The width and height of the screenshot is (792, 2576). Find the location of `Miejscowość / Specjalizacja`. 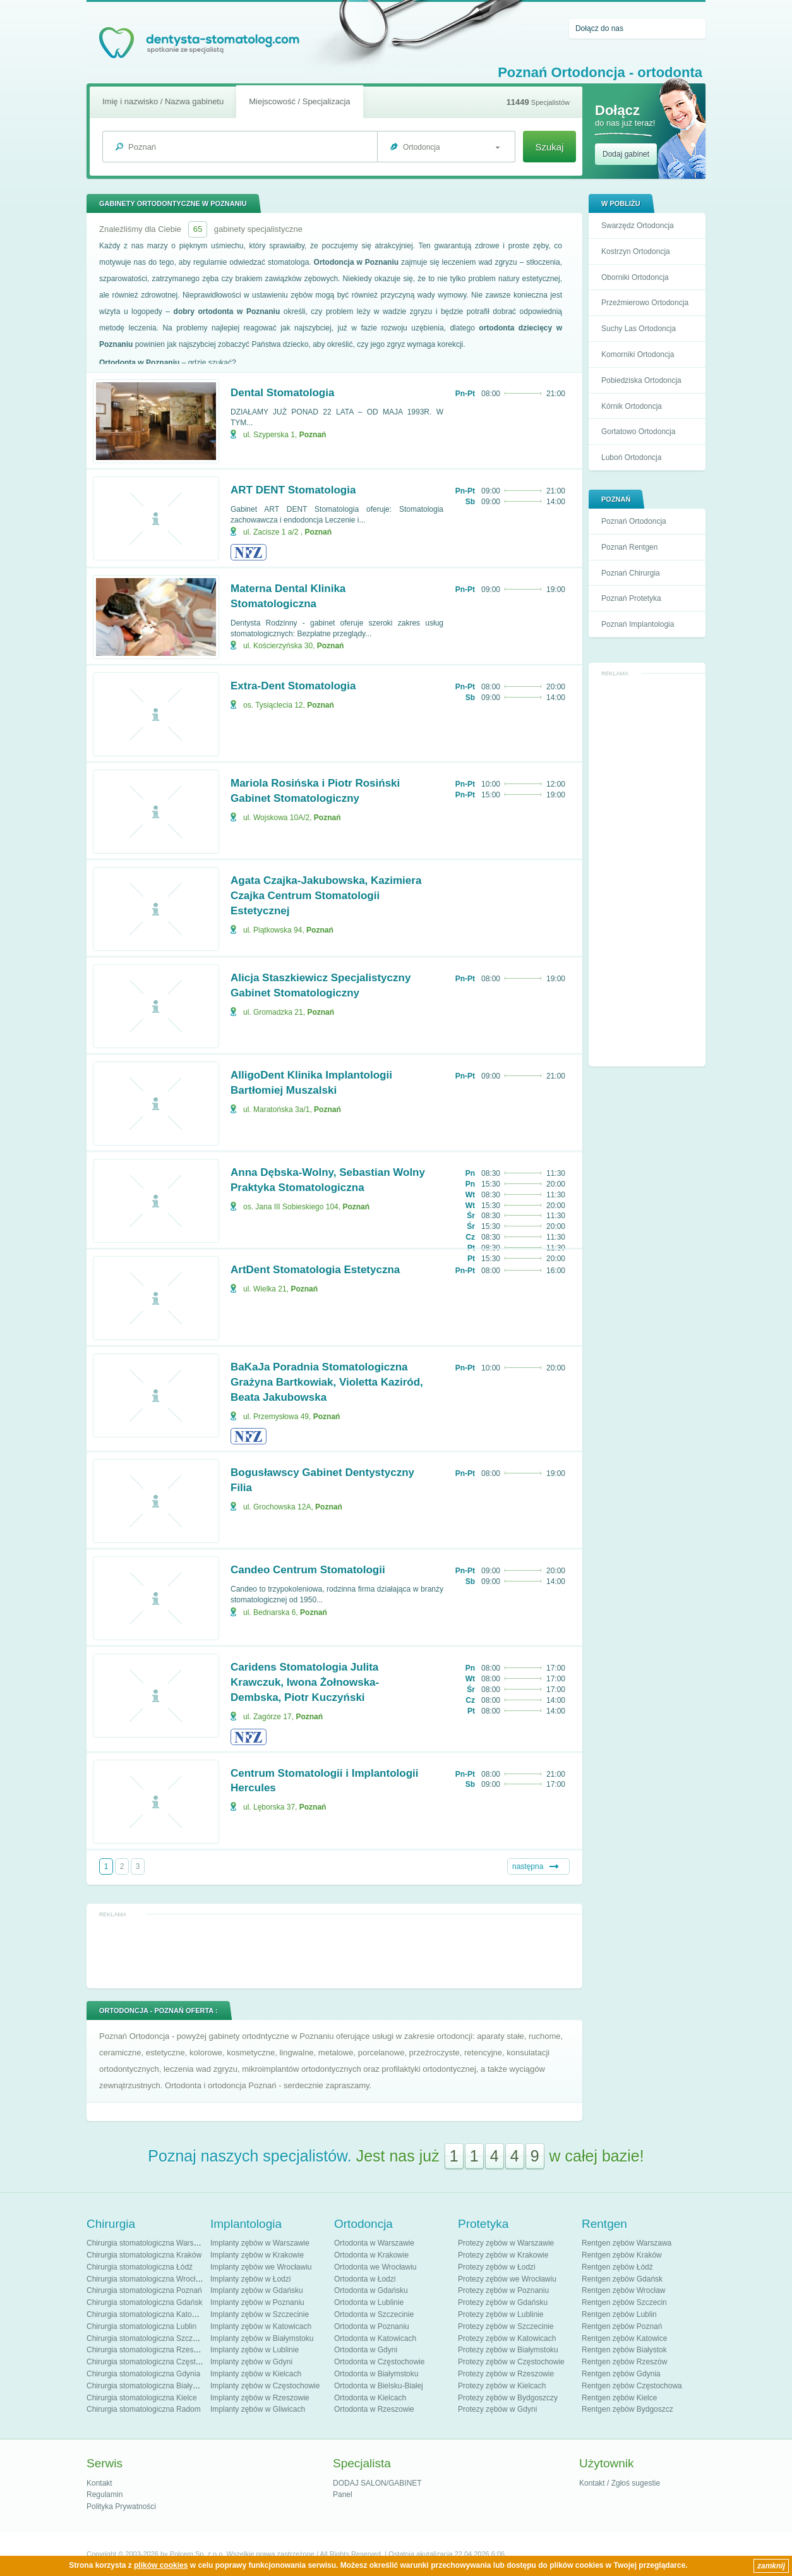

Miejscowość / Specjalizacja is located at coordinates (299, 101).